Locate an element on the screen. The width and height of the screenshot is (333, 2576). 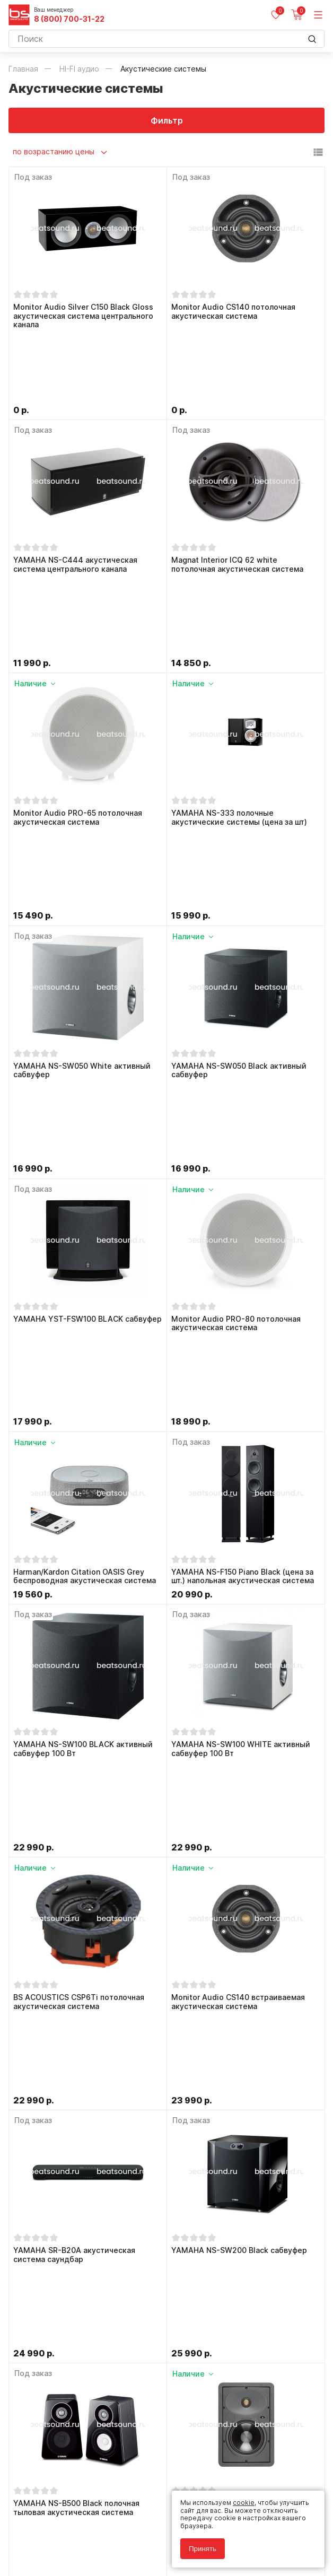
YAMAHA NS-C444 акустическая система центрального канала is located at coordinates (75, 493).